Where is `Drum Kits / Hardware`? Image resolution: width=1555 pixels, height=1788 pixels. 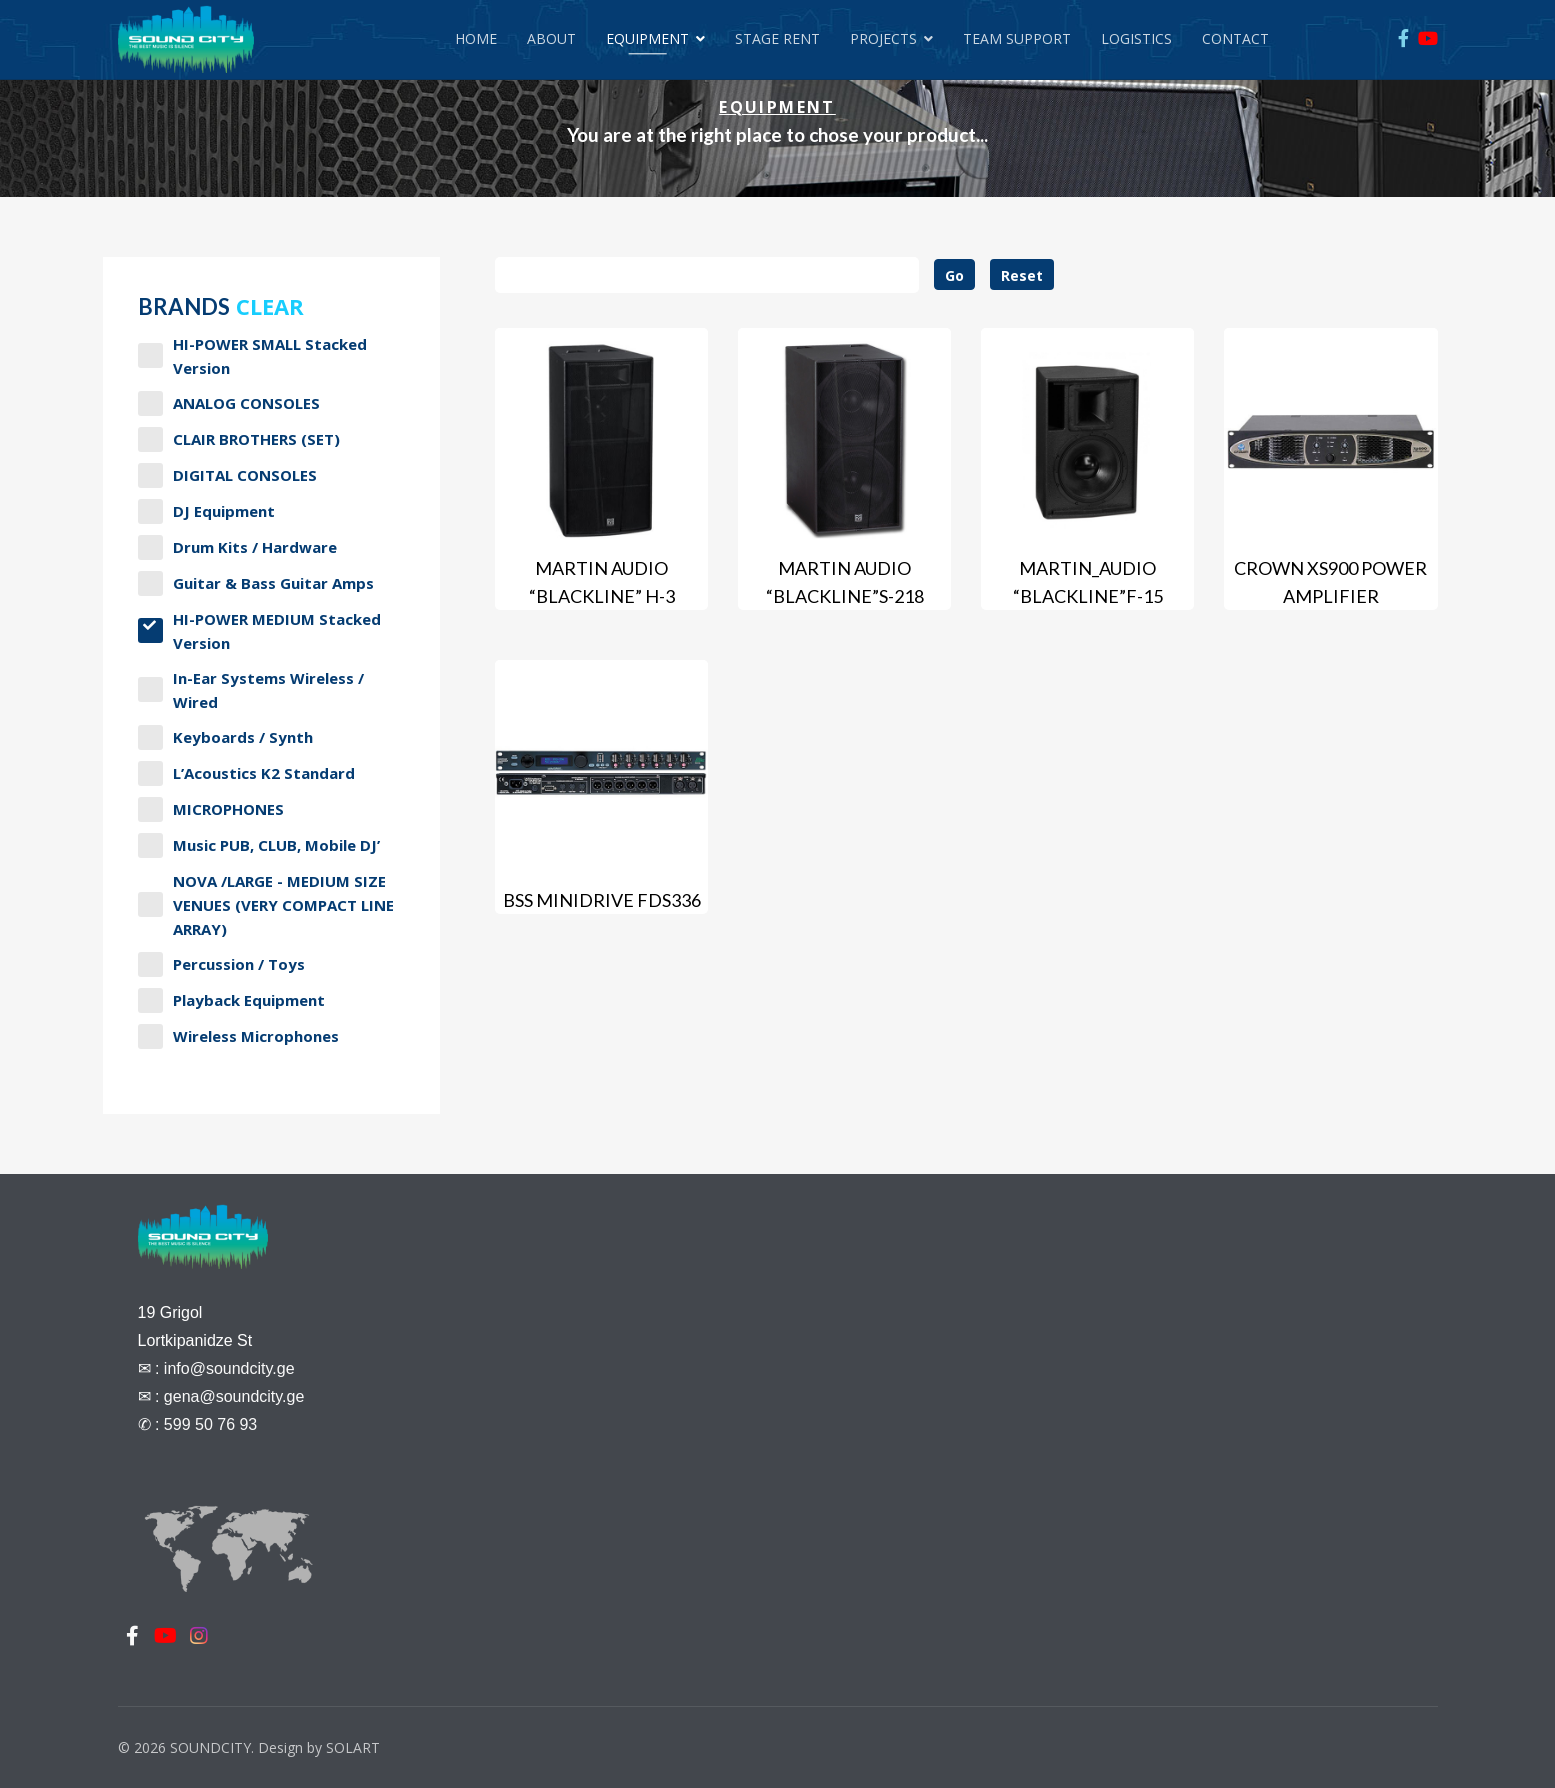
Drum Kits / Hardware is located at coordinates (237, 547).